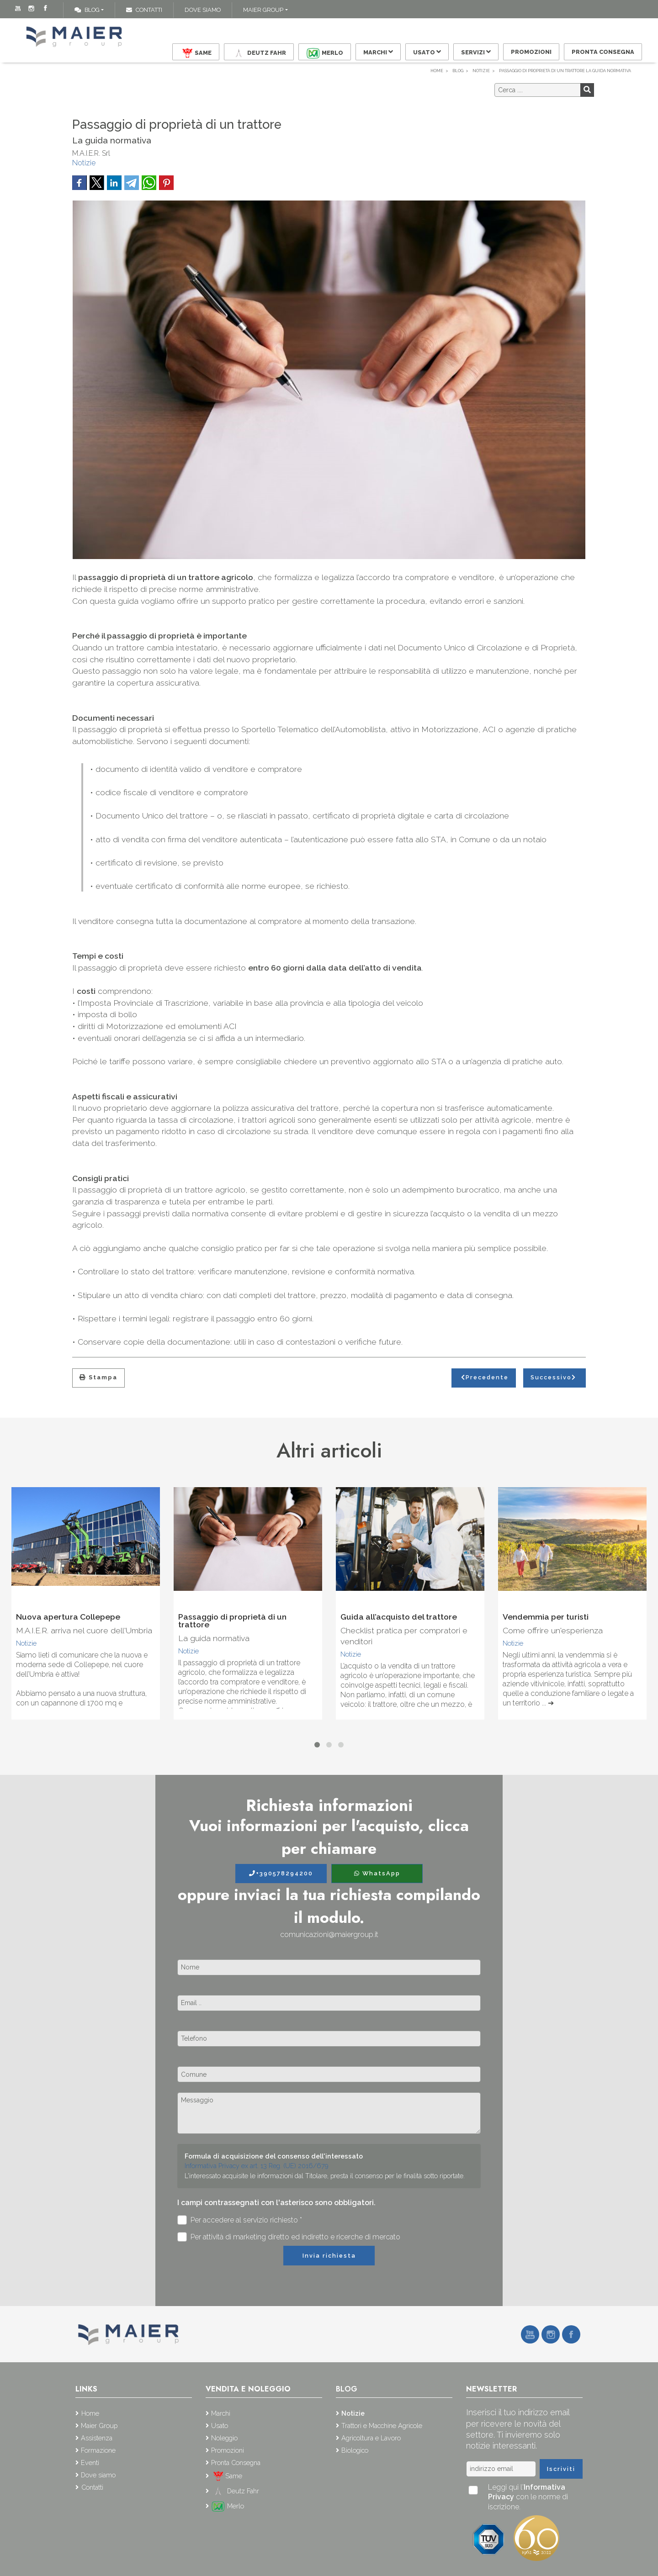 The width and height of the screenshot is (658, 2576). I want to click on Dove siamo, so click(203, 9).